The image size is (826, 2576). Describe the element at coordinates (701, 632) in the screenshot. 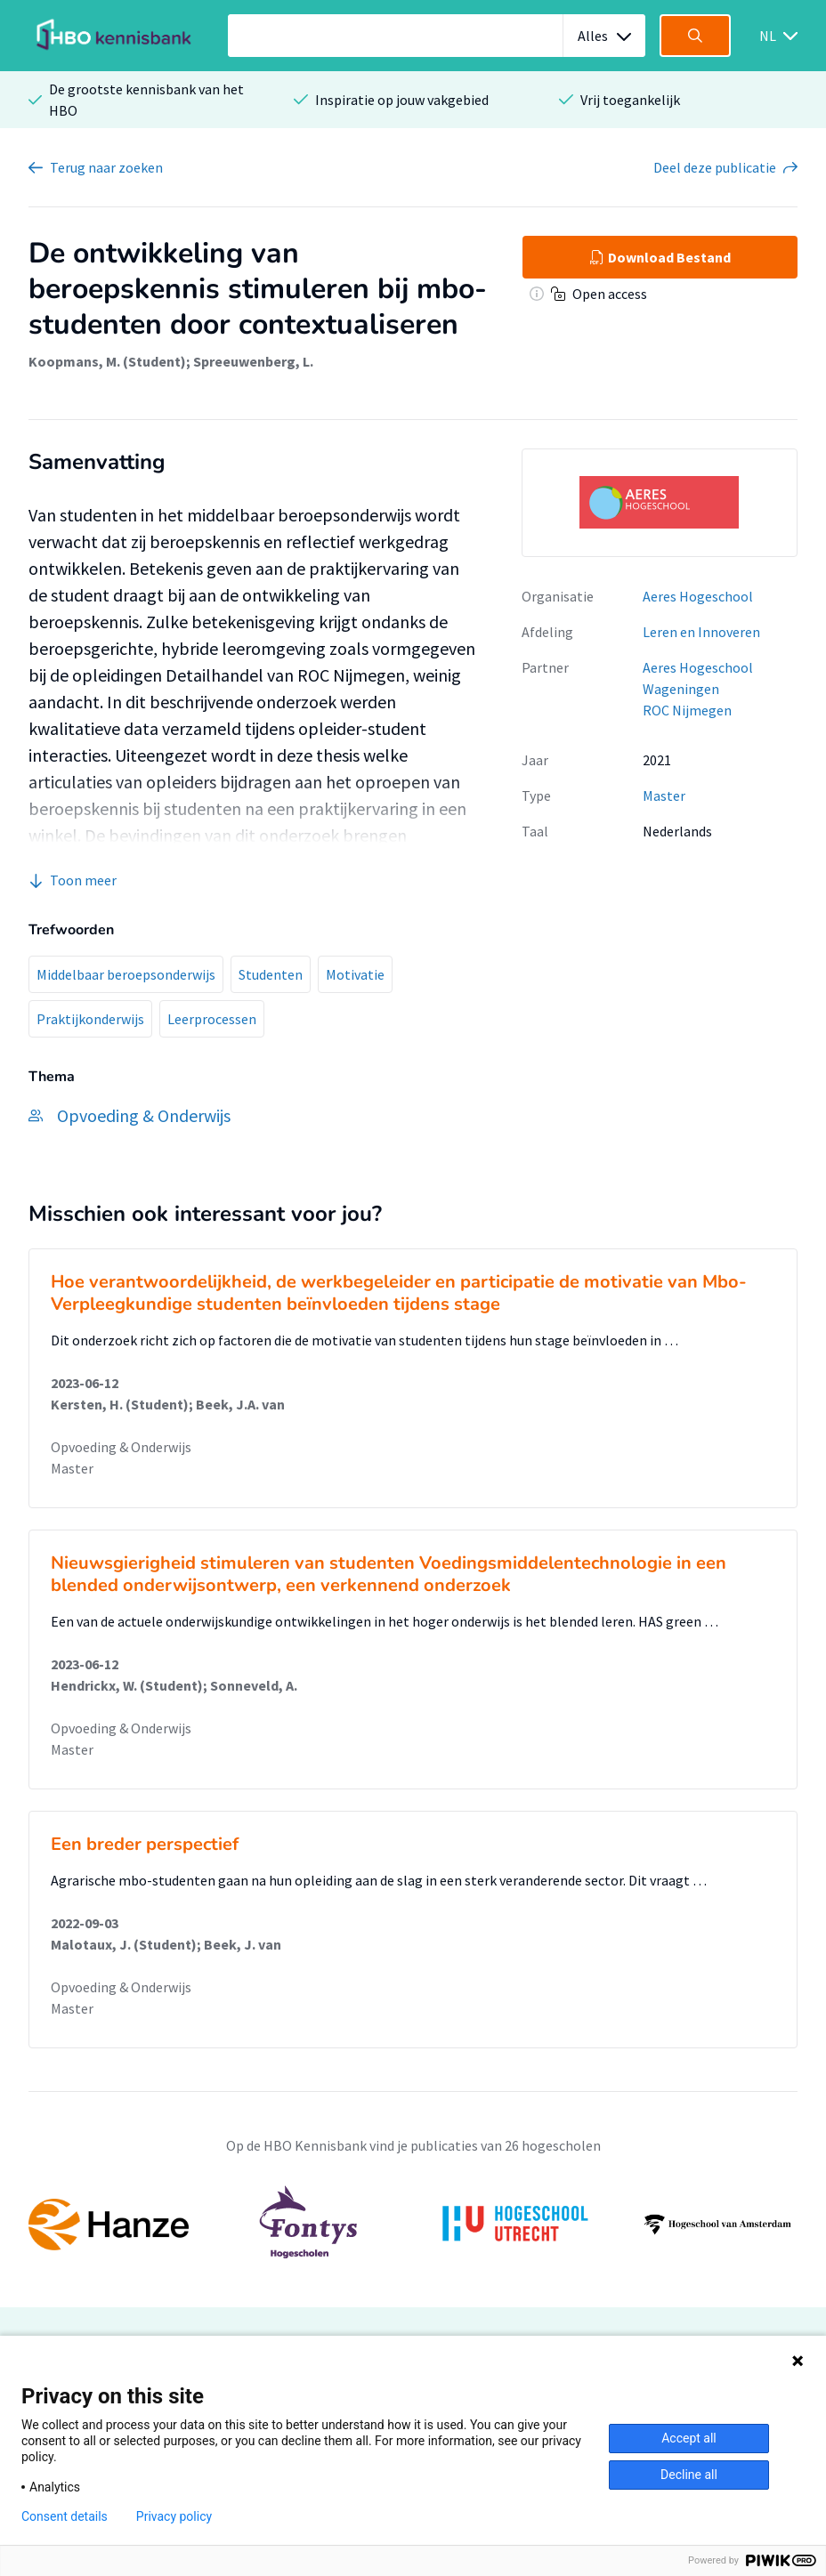

I see `Leren en Innoveren` at that location.